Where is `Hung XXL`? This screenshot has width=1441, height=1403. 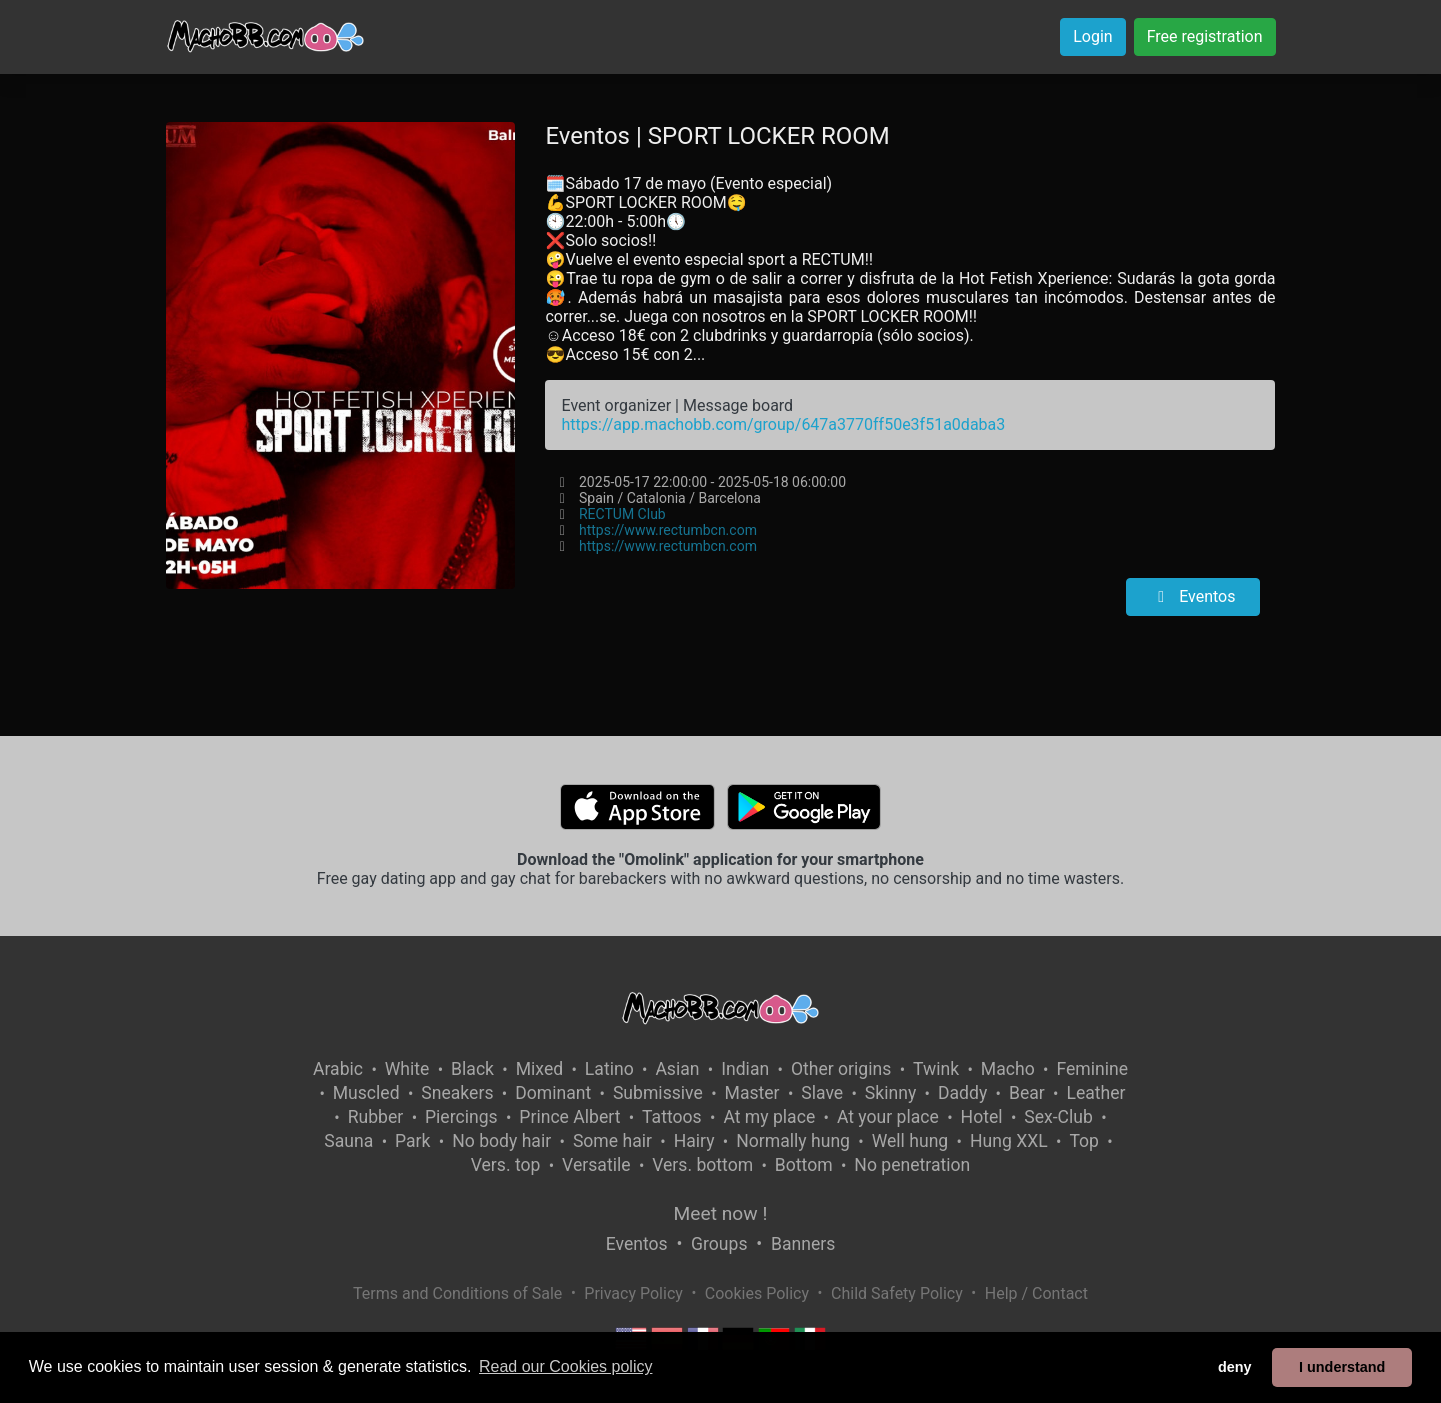
Hung XXL is located at coordinates (1009, 1141).